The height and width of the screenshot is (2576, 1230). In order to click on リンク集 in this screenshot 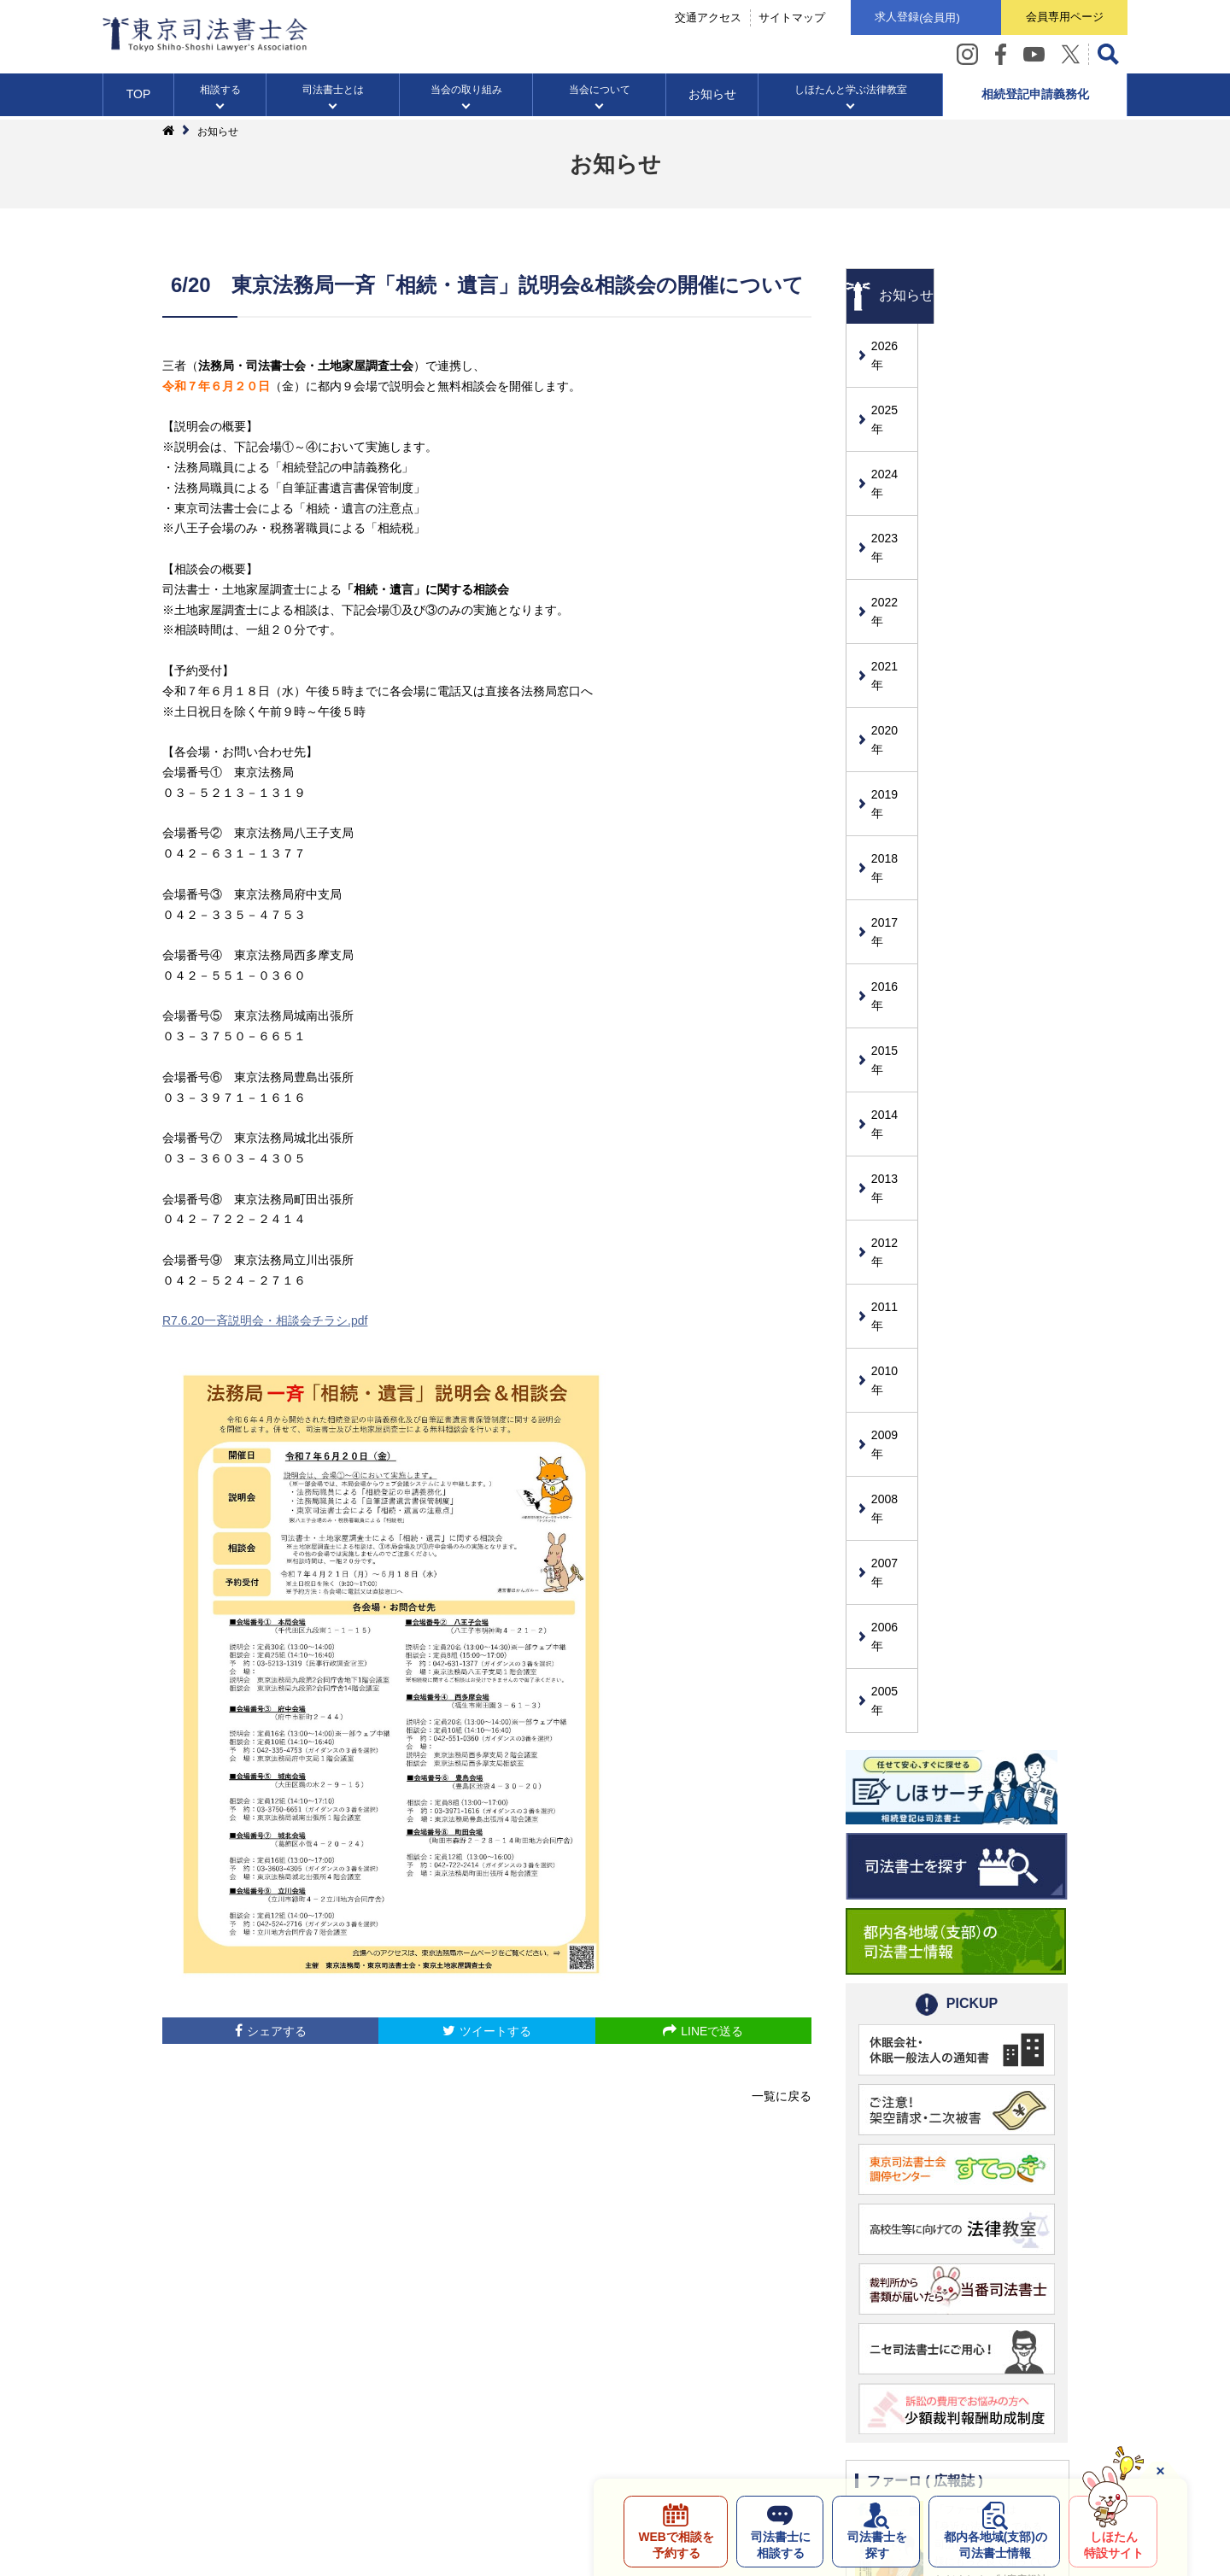, I will do `click(719, 2416)`.